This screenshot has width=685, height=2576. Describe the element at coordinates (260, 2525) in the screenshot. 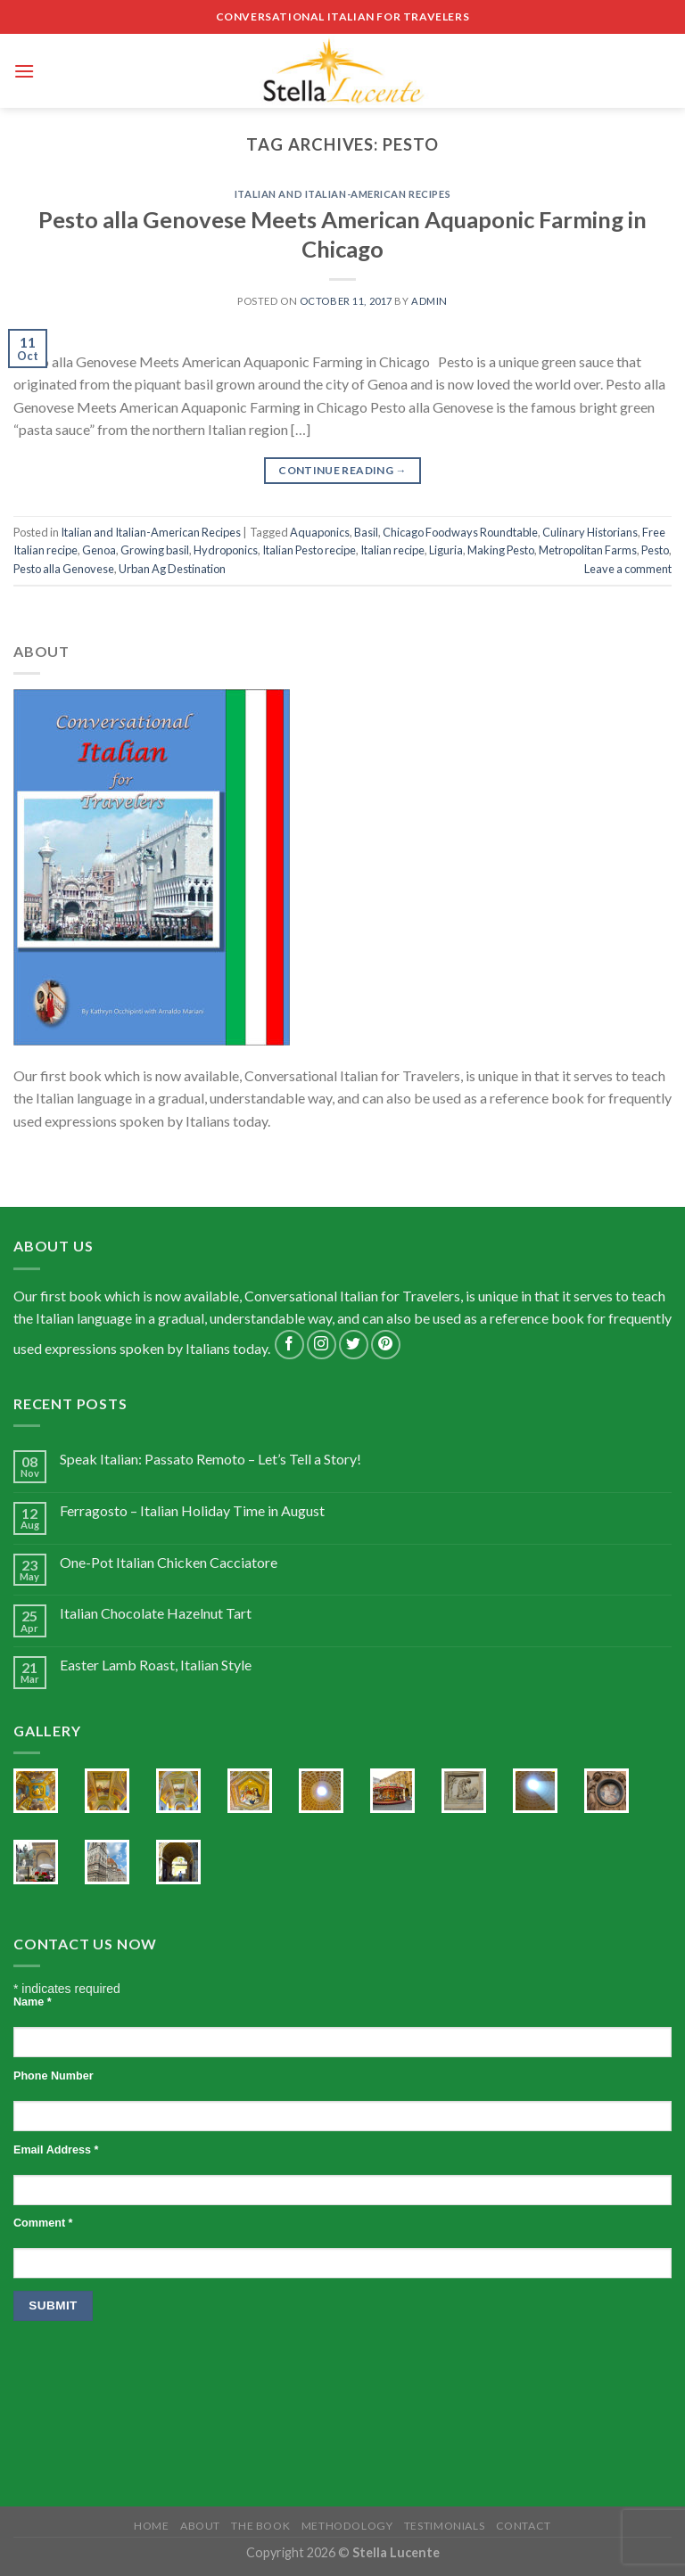

I see `The Book` at that location.